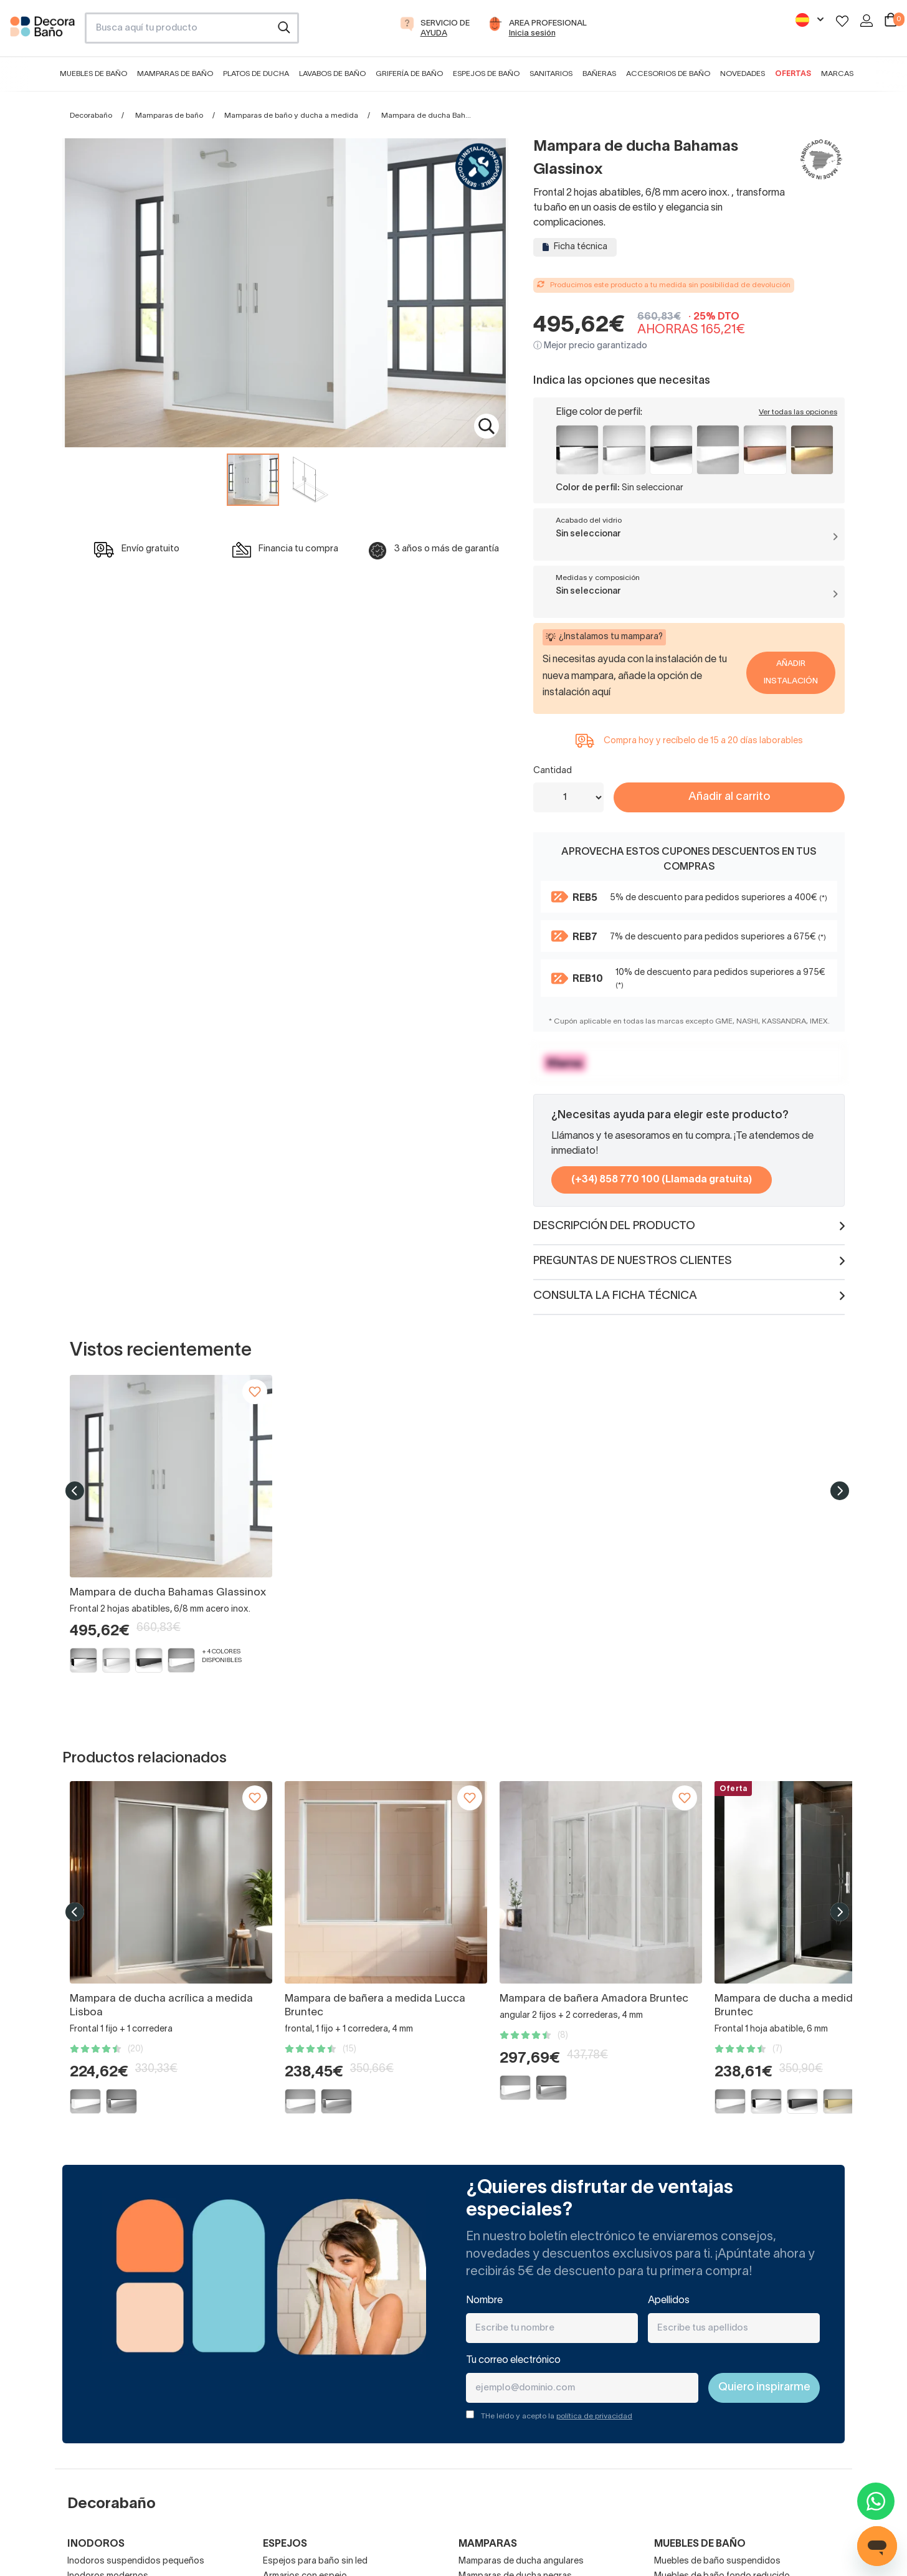  Describe the element at coordinates (661, 1180) in the screenshot. I see `(+34) 858 770 100 (Llamada gratuita)` at that location.